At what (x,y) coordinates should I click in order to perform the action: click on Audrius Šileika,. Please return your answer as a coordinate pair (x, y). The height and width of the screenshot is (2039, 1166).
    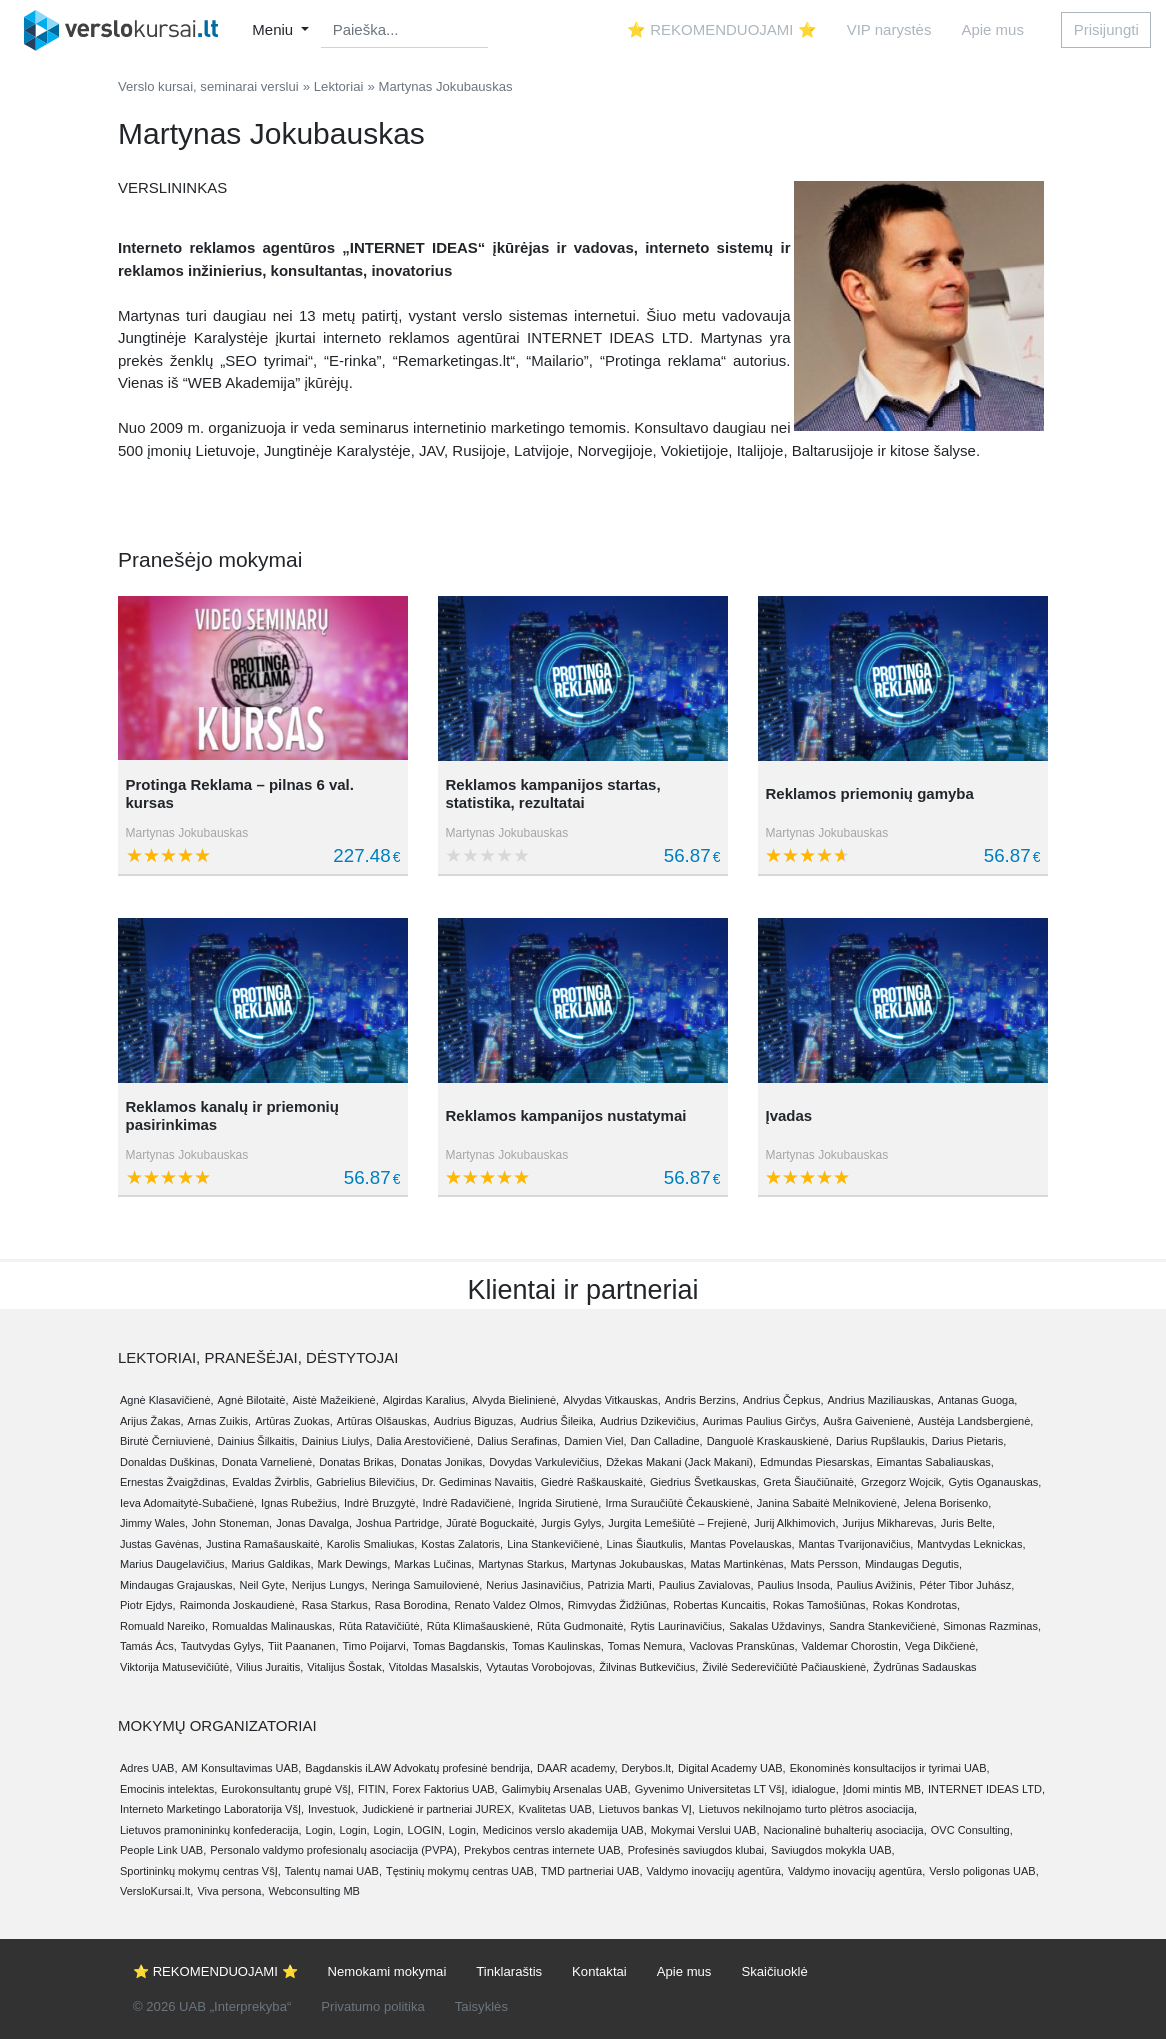
    Looking at the image, I should click on (558, 1421).